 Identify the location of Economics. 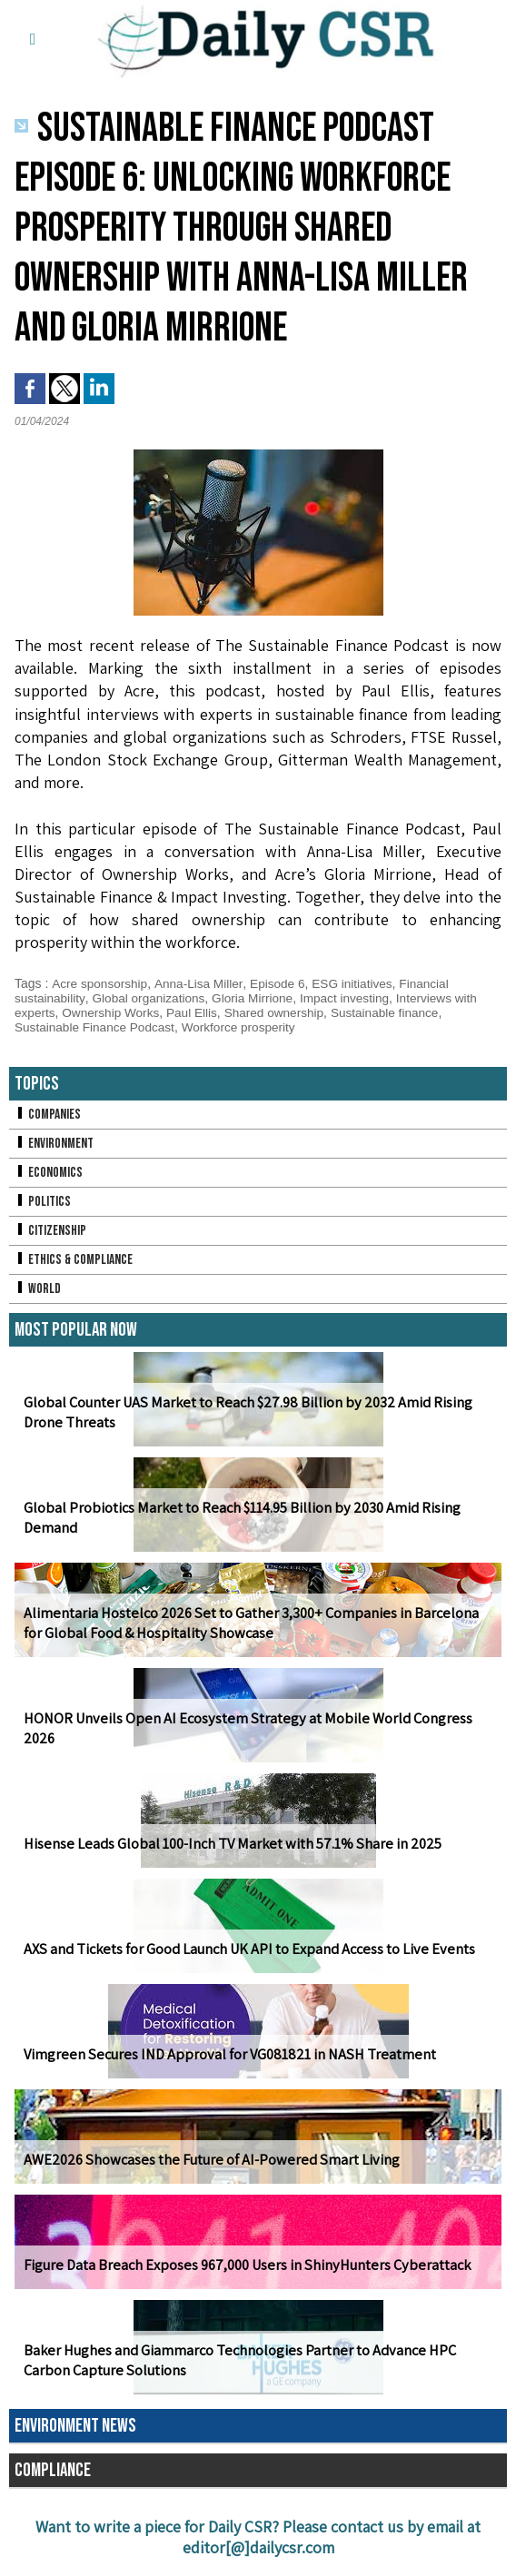
(49, 1172).